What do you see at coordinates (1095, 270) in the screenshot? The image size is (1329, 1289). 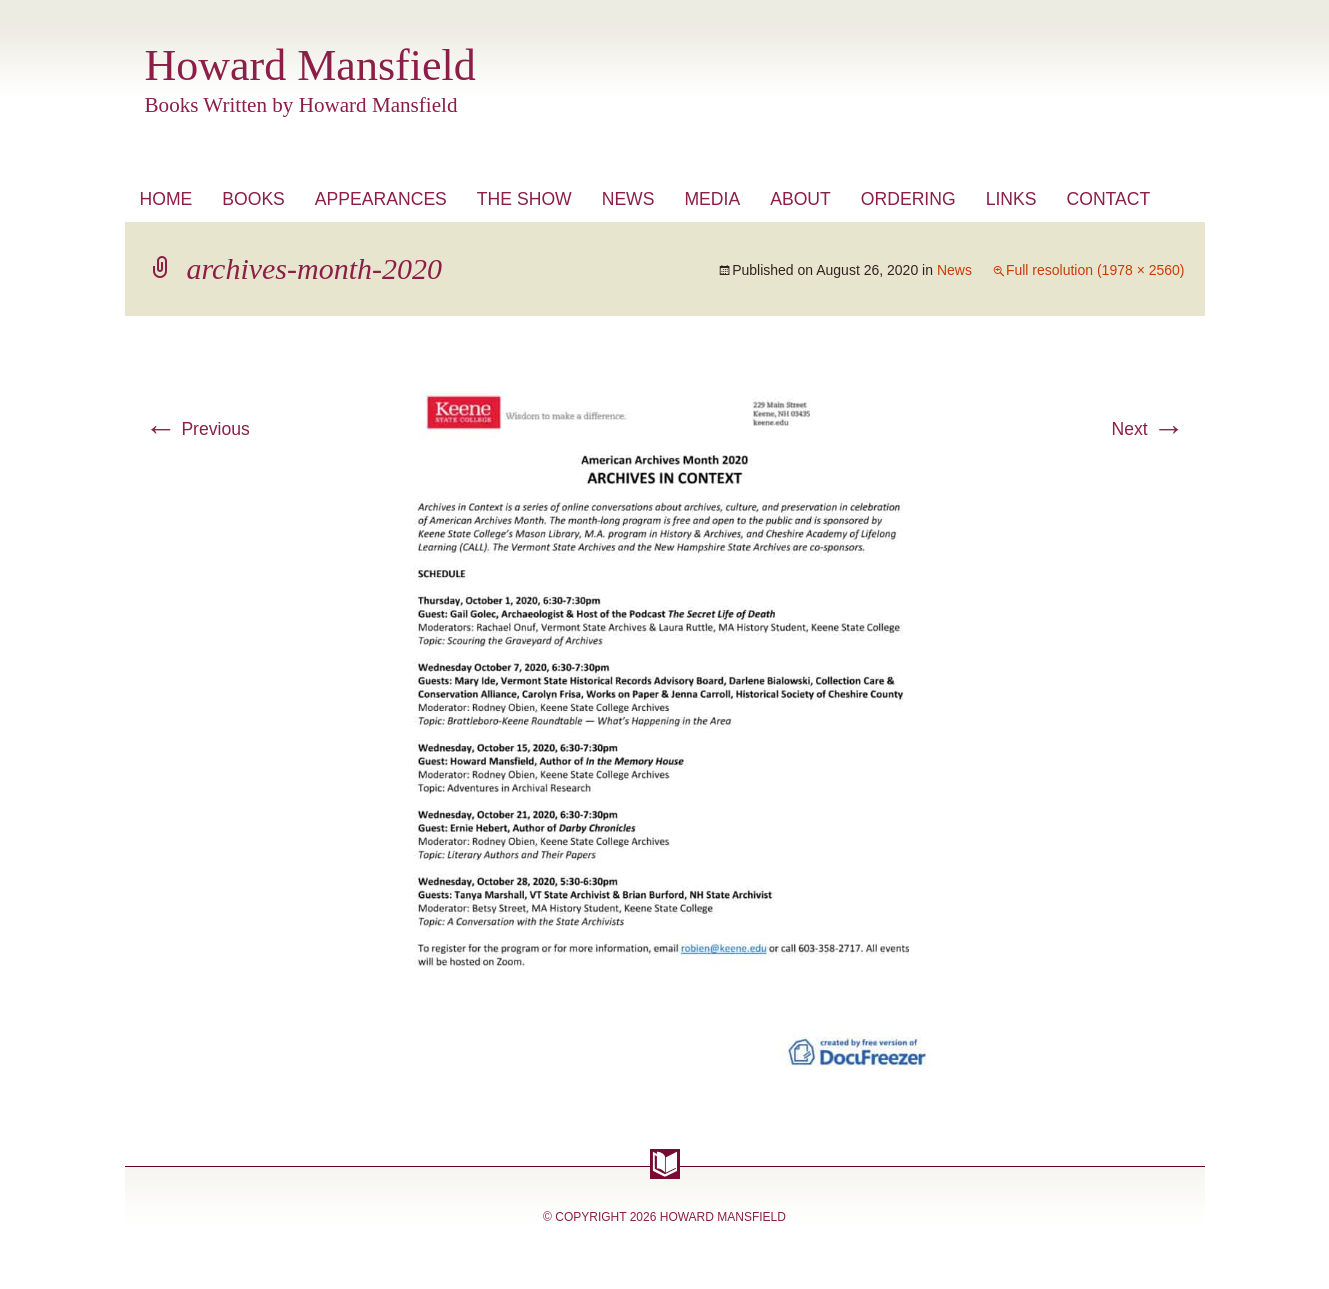 I see `Full resolution (1978 × 2560)` at bounding box center [1095, 270].